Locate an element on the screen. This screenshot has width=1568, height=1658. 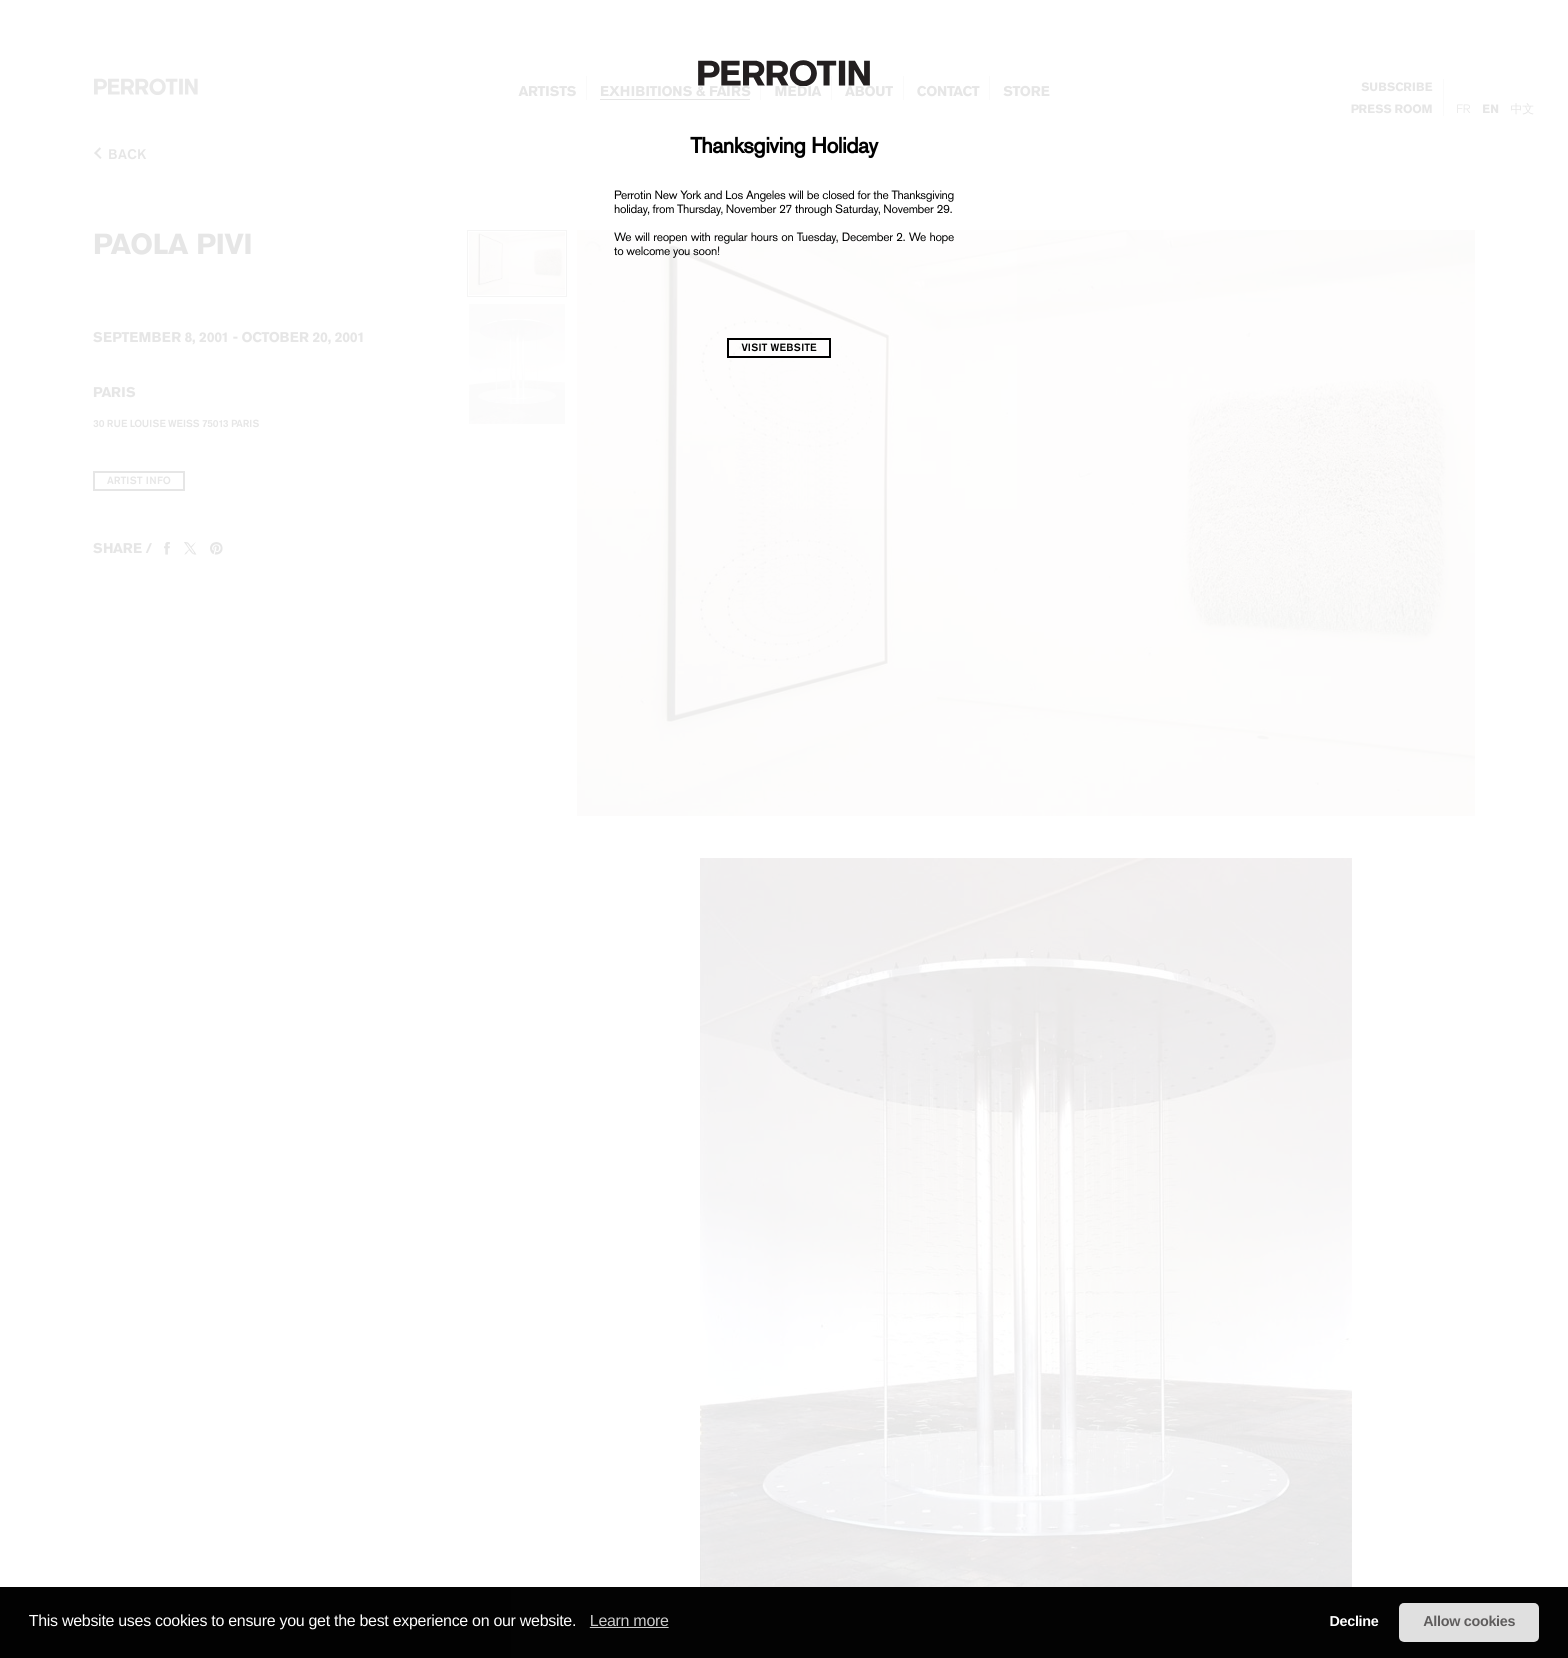
Decline [button] is located at coordinates (1353, 1622).